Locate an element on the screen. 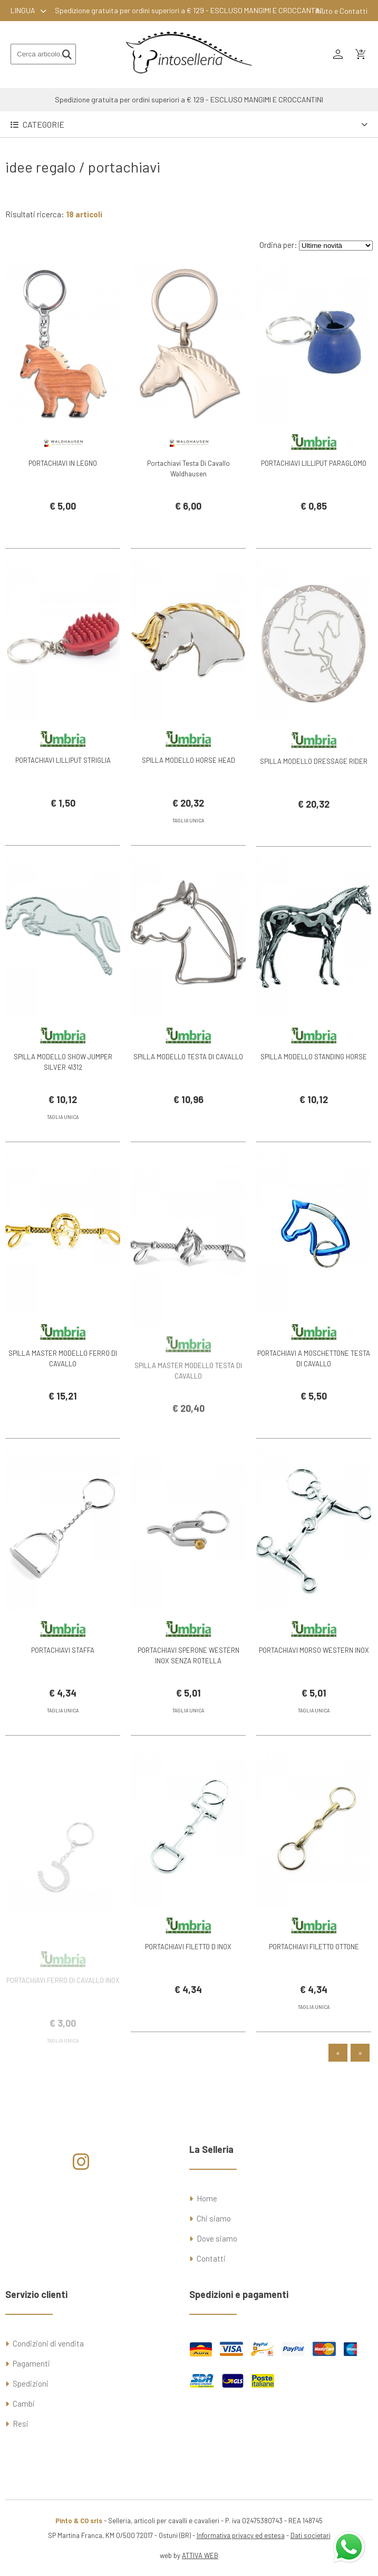  SPILLA MODELLO STANDING HORSE is located at coordinates (313, 1079).